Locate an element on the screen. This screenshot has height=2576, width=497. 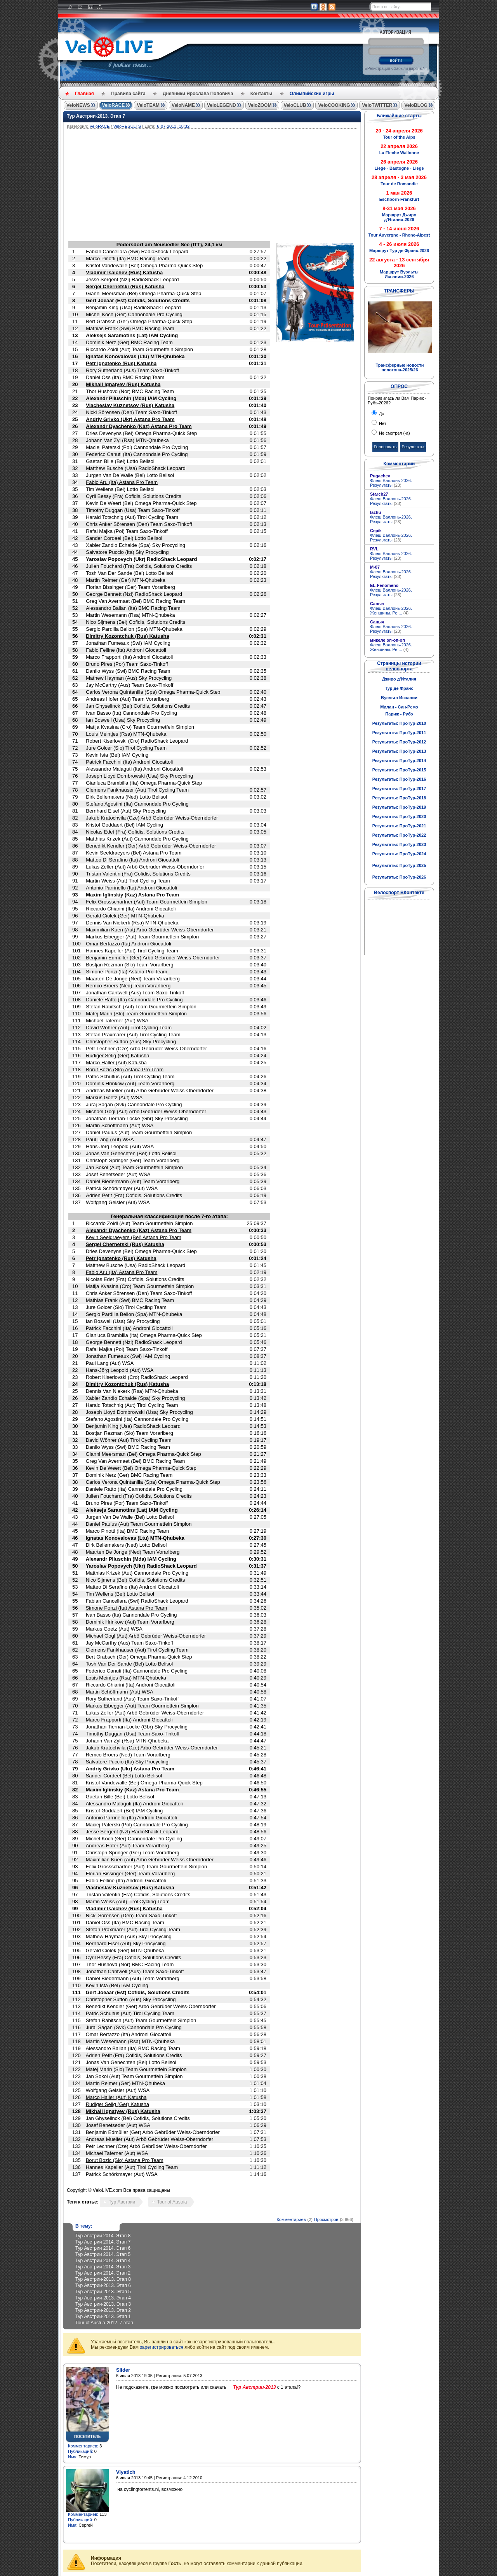
VeloRACE is located at coordinates (113, 105).